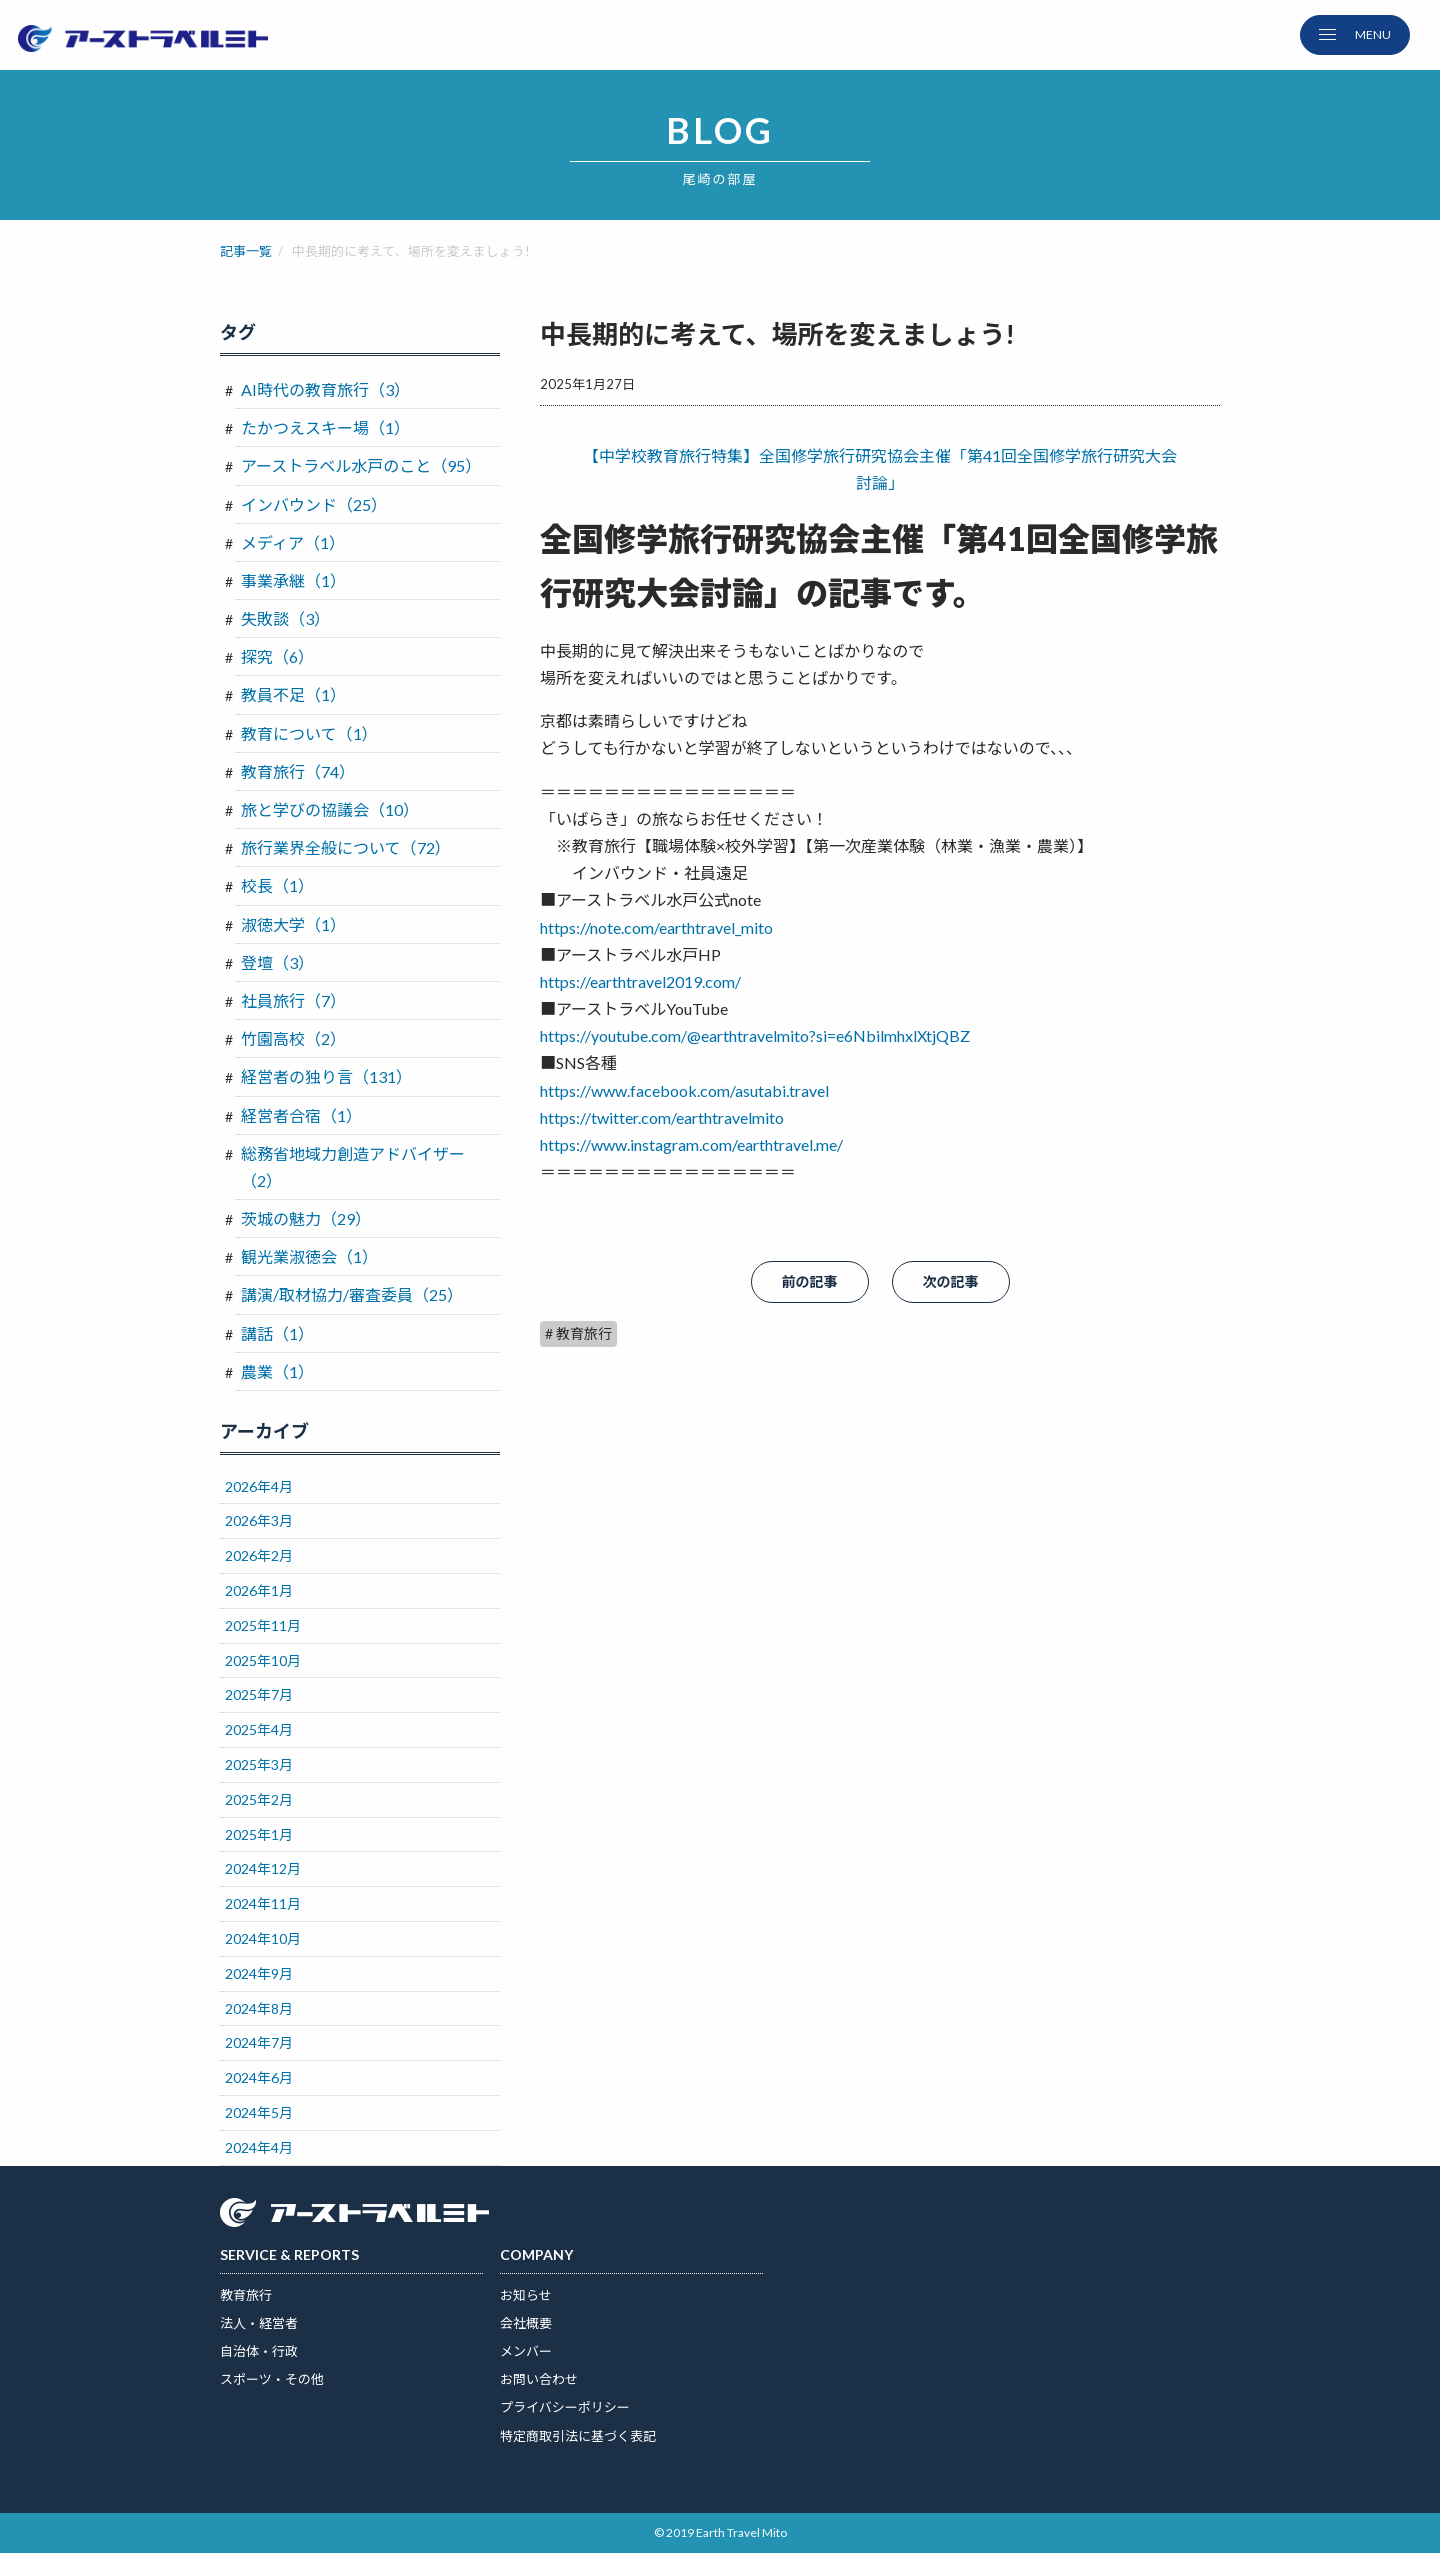 This screenshot has height=2553, width=1440. What do you see at coordinates (277, 656) in the screenshot?
I see `探究（6）` at bounding box center [277, 656].